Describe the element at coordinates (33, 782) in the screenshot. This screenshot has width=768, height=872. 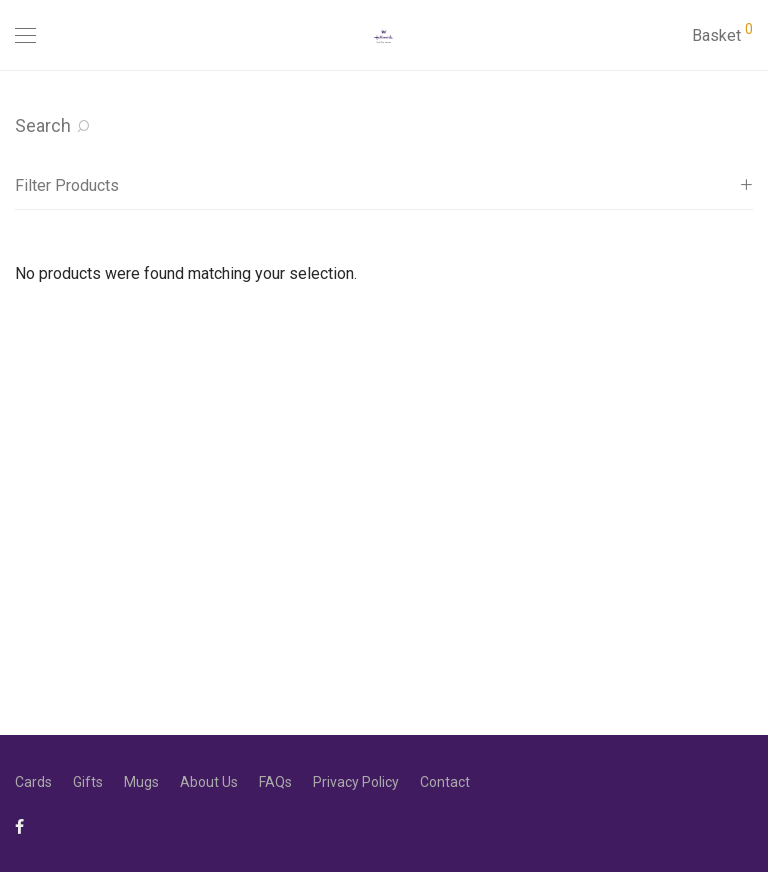
I see `Cards` at that location.